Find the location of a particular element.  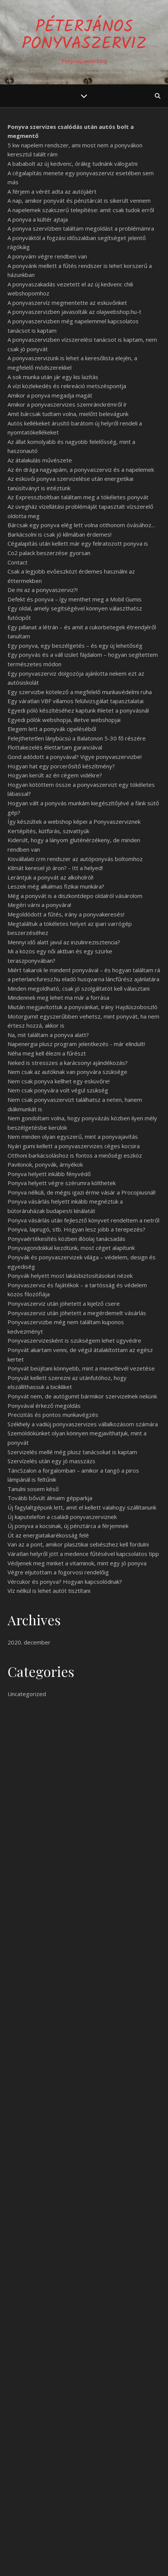

WP Royal is located at coordinates (113, 2561).